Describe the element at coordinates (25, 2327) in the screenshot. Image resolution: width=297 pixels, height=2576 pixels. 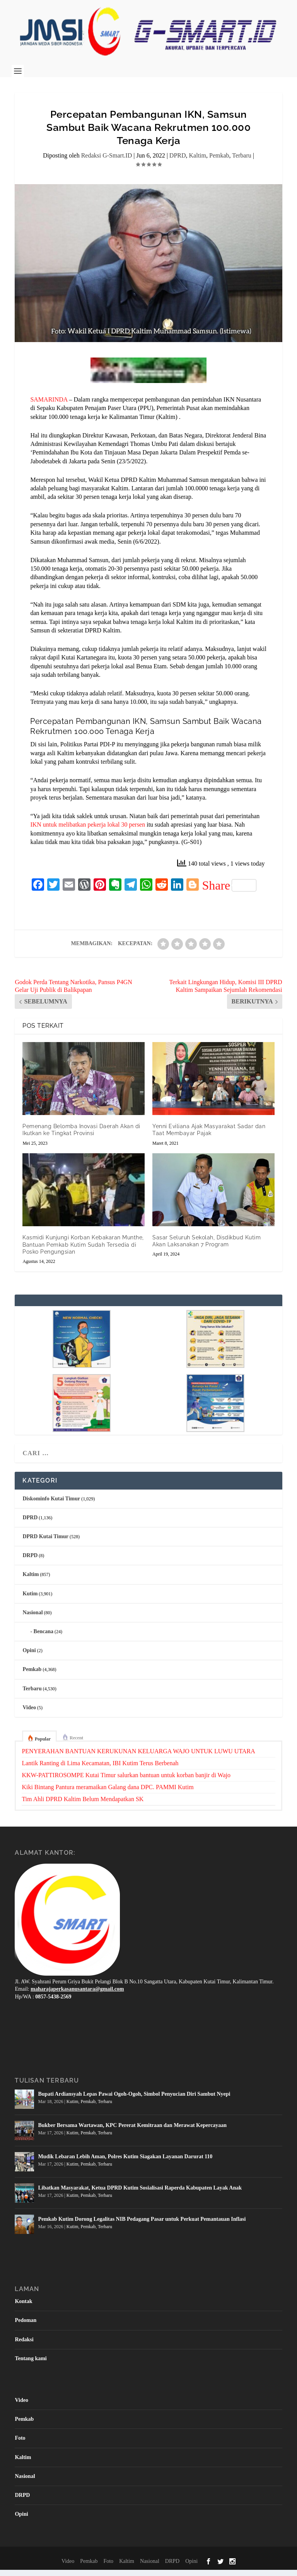
I see `Pedoman` at that location.